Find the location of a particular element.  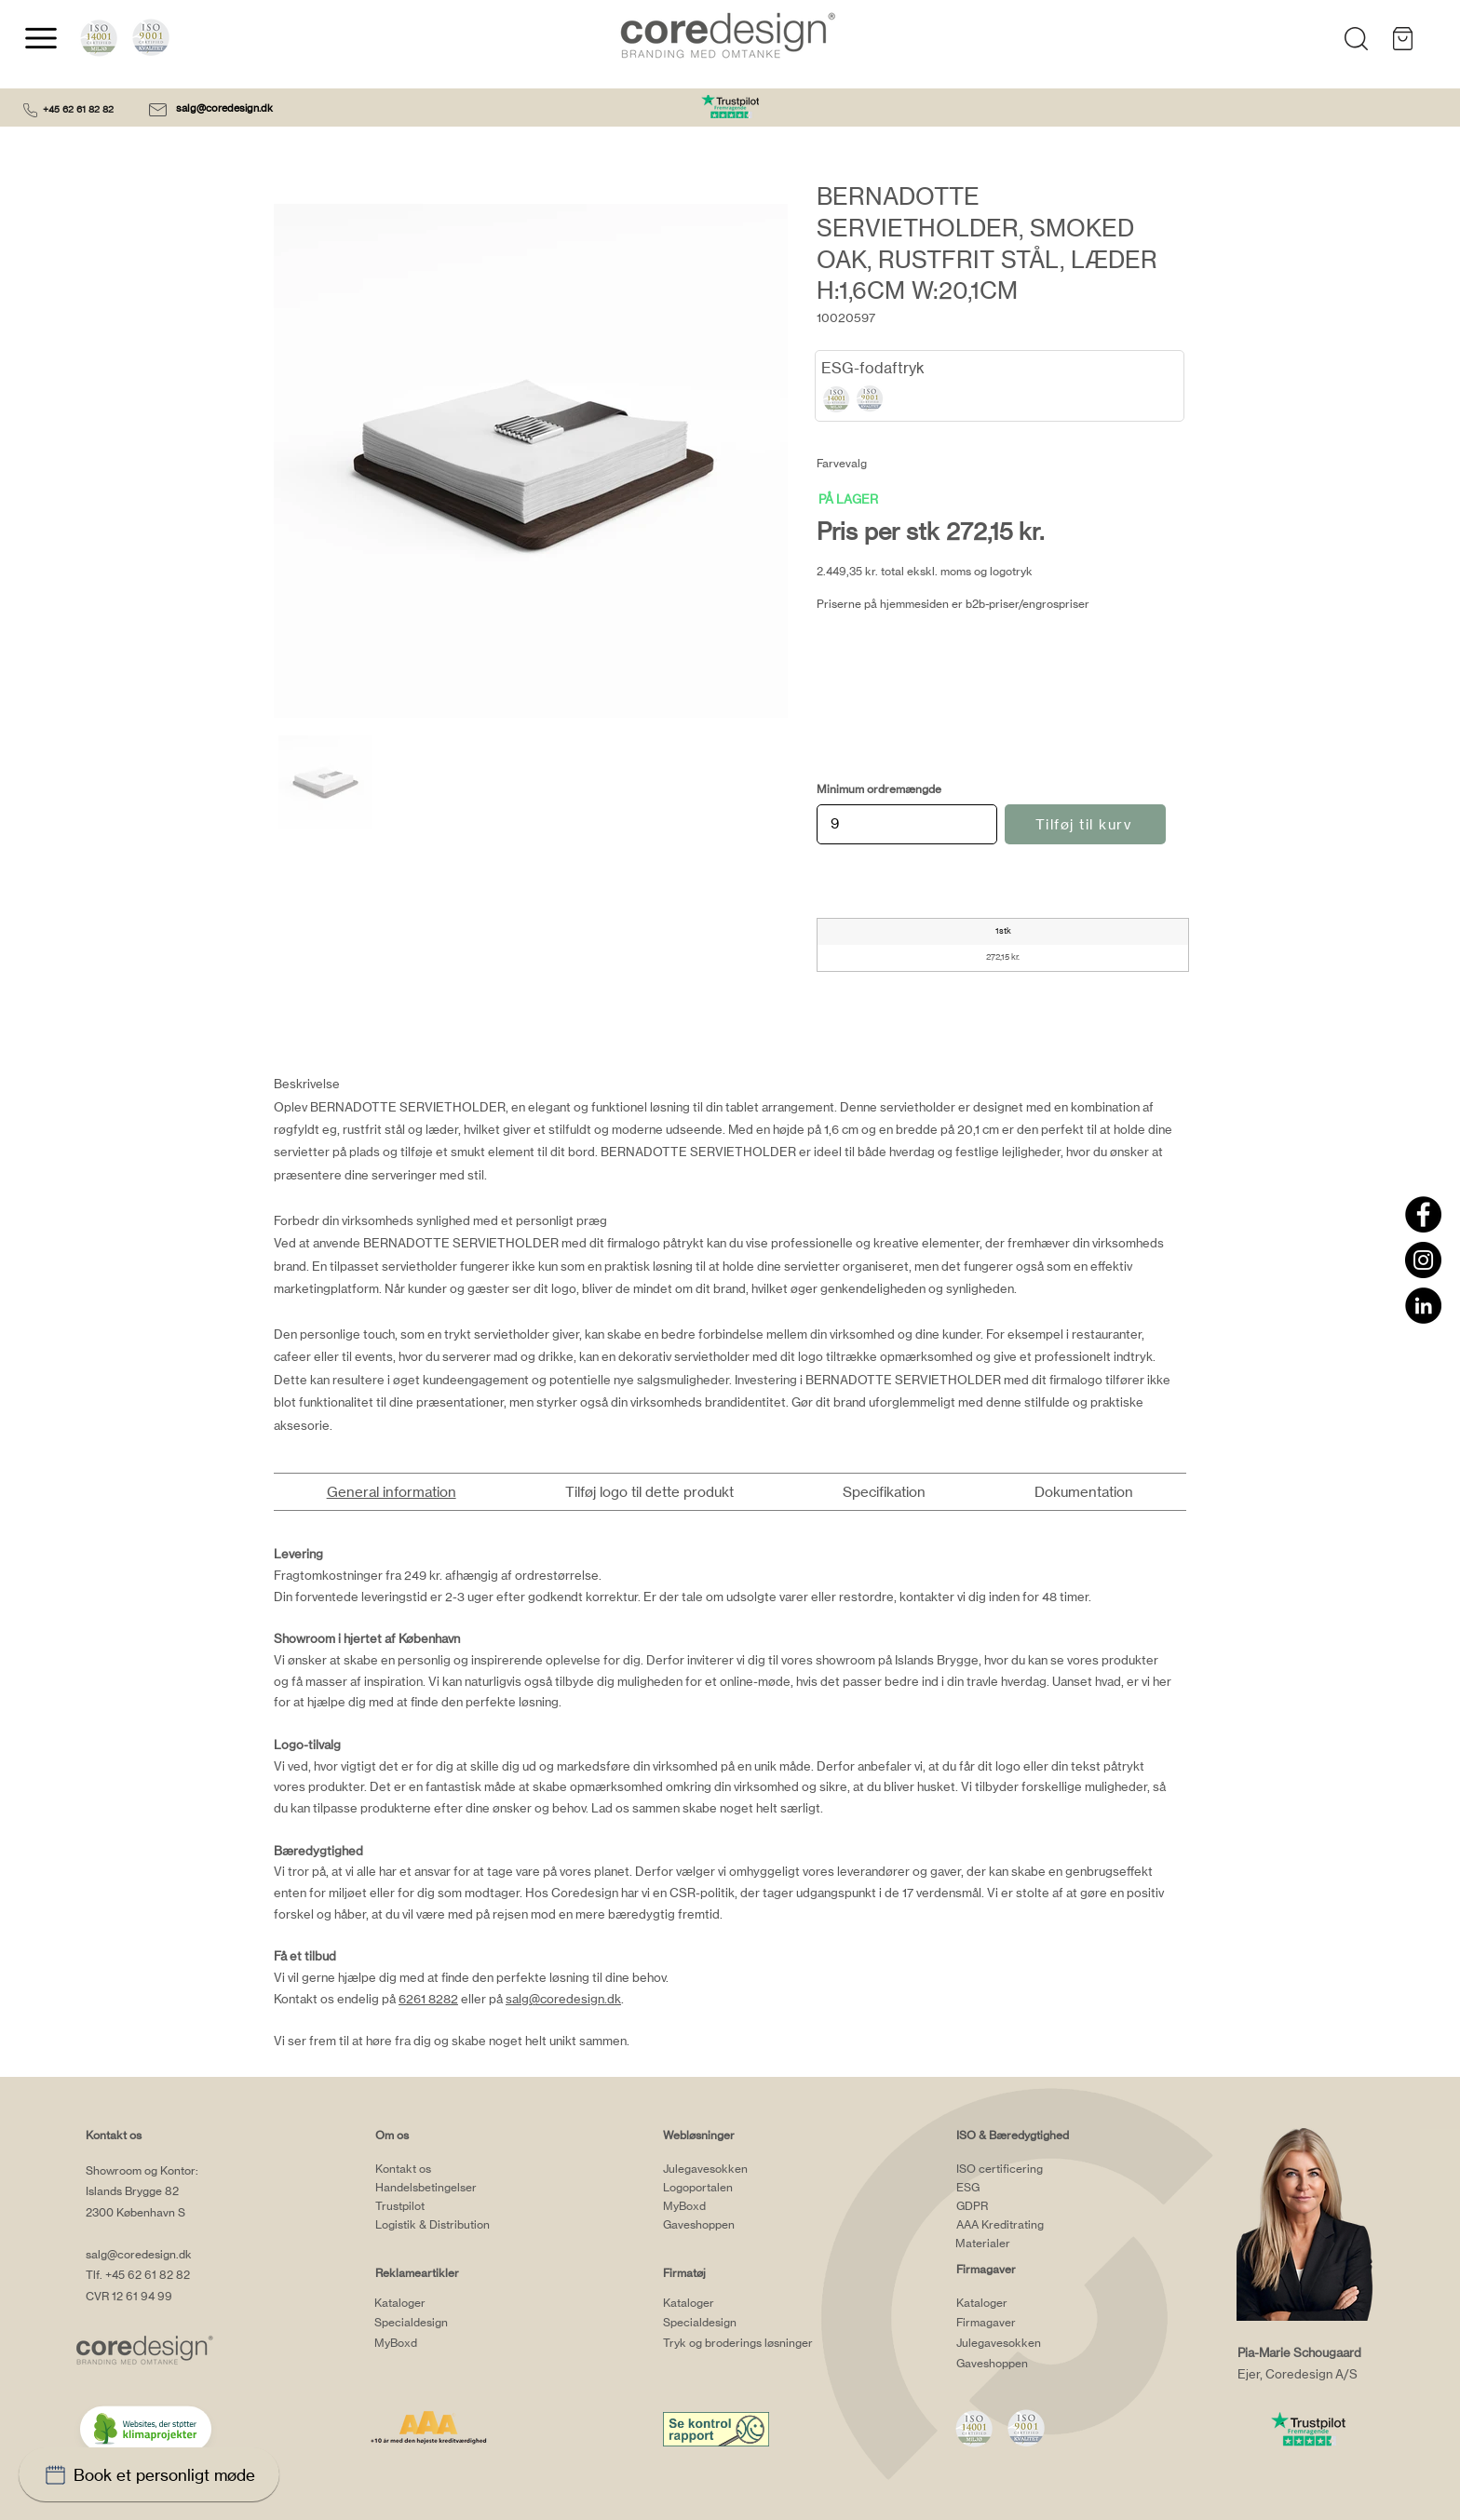

[tab] is located at coordinates (391, 1491).